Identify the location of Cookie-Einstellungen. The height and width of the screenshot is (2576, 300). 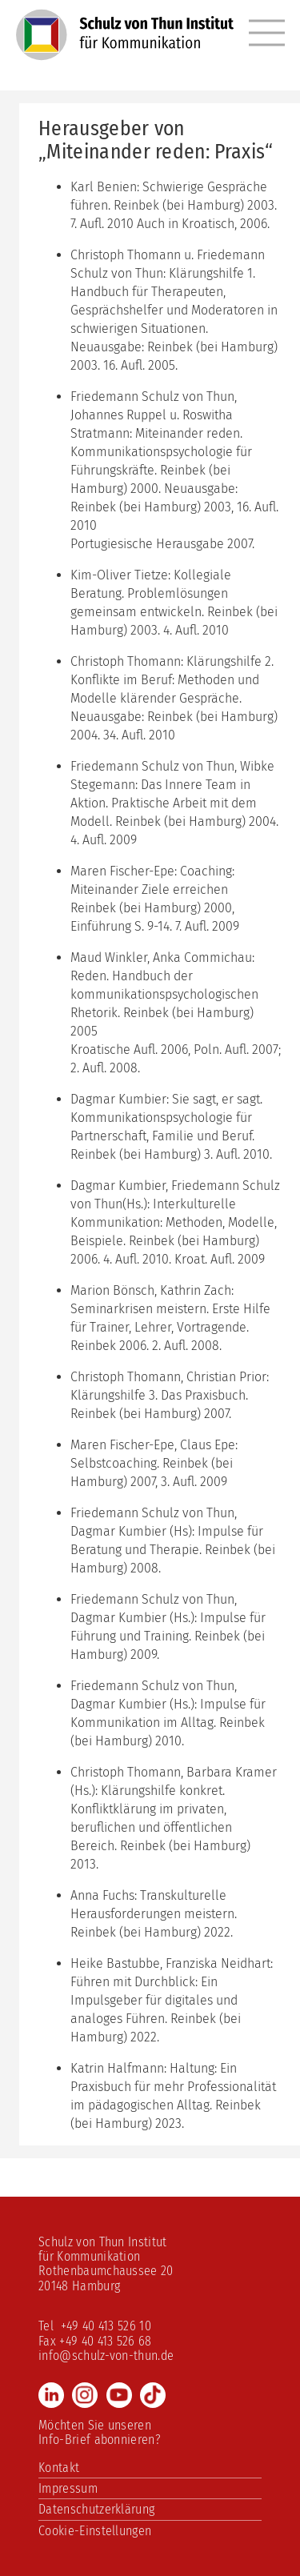
(94, 2530).